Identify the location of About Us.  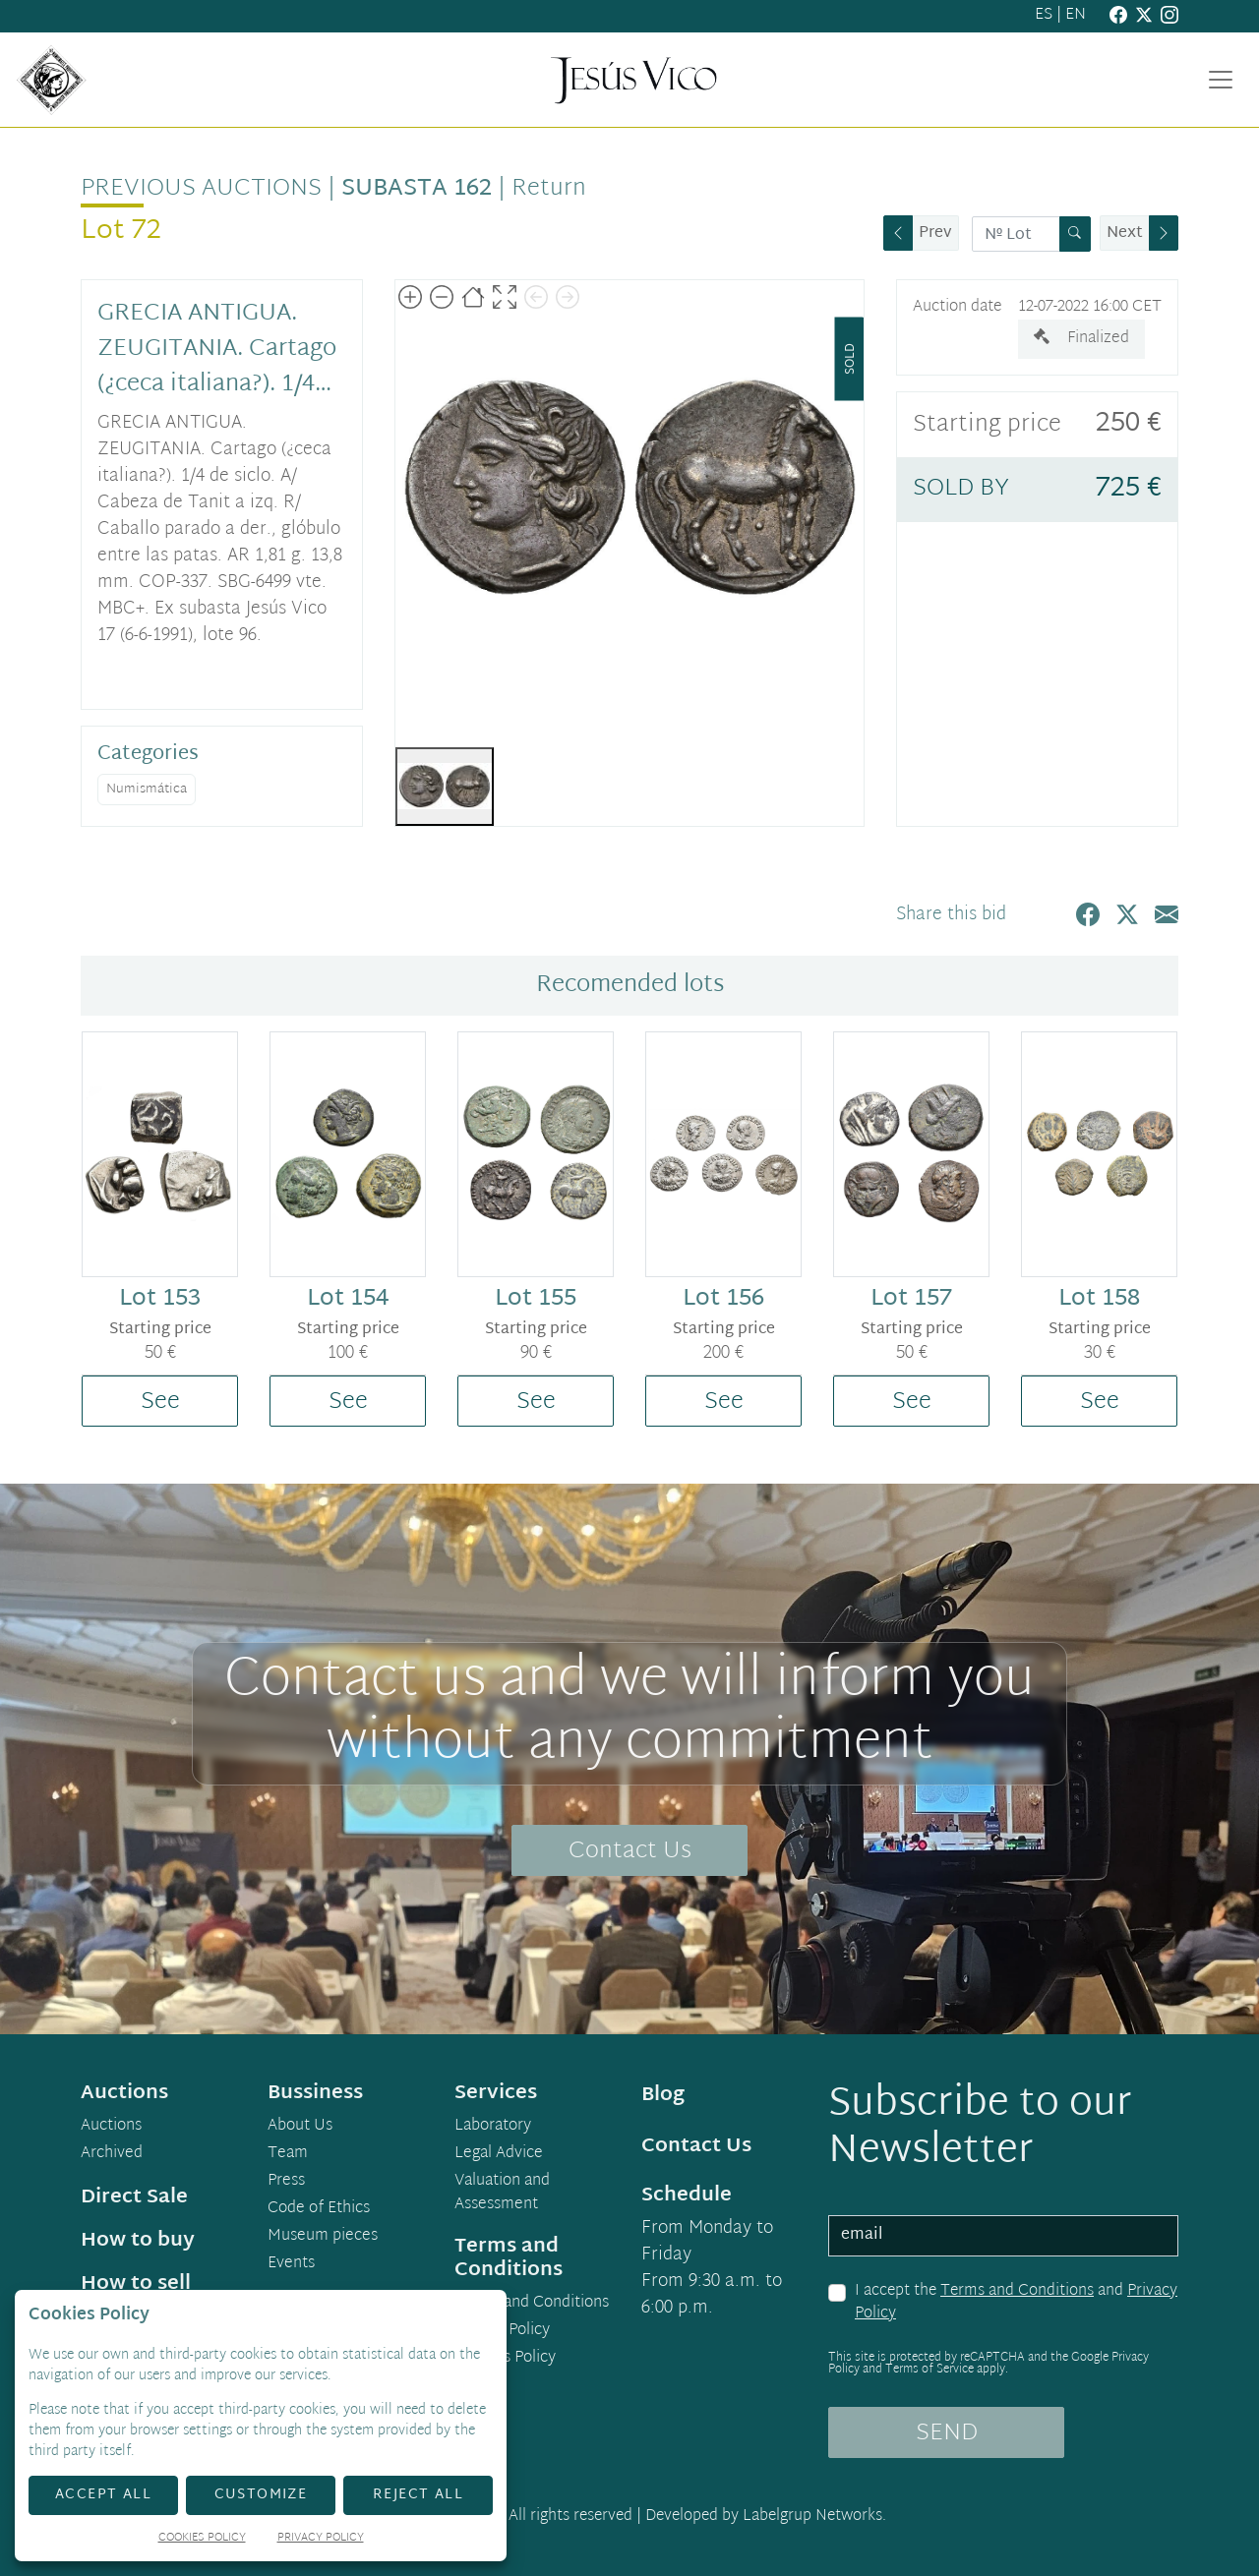
(300, 2126).